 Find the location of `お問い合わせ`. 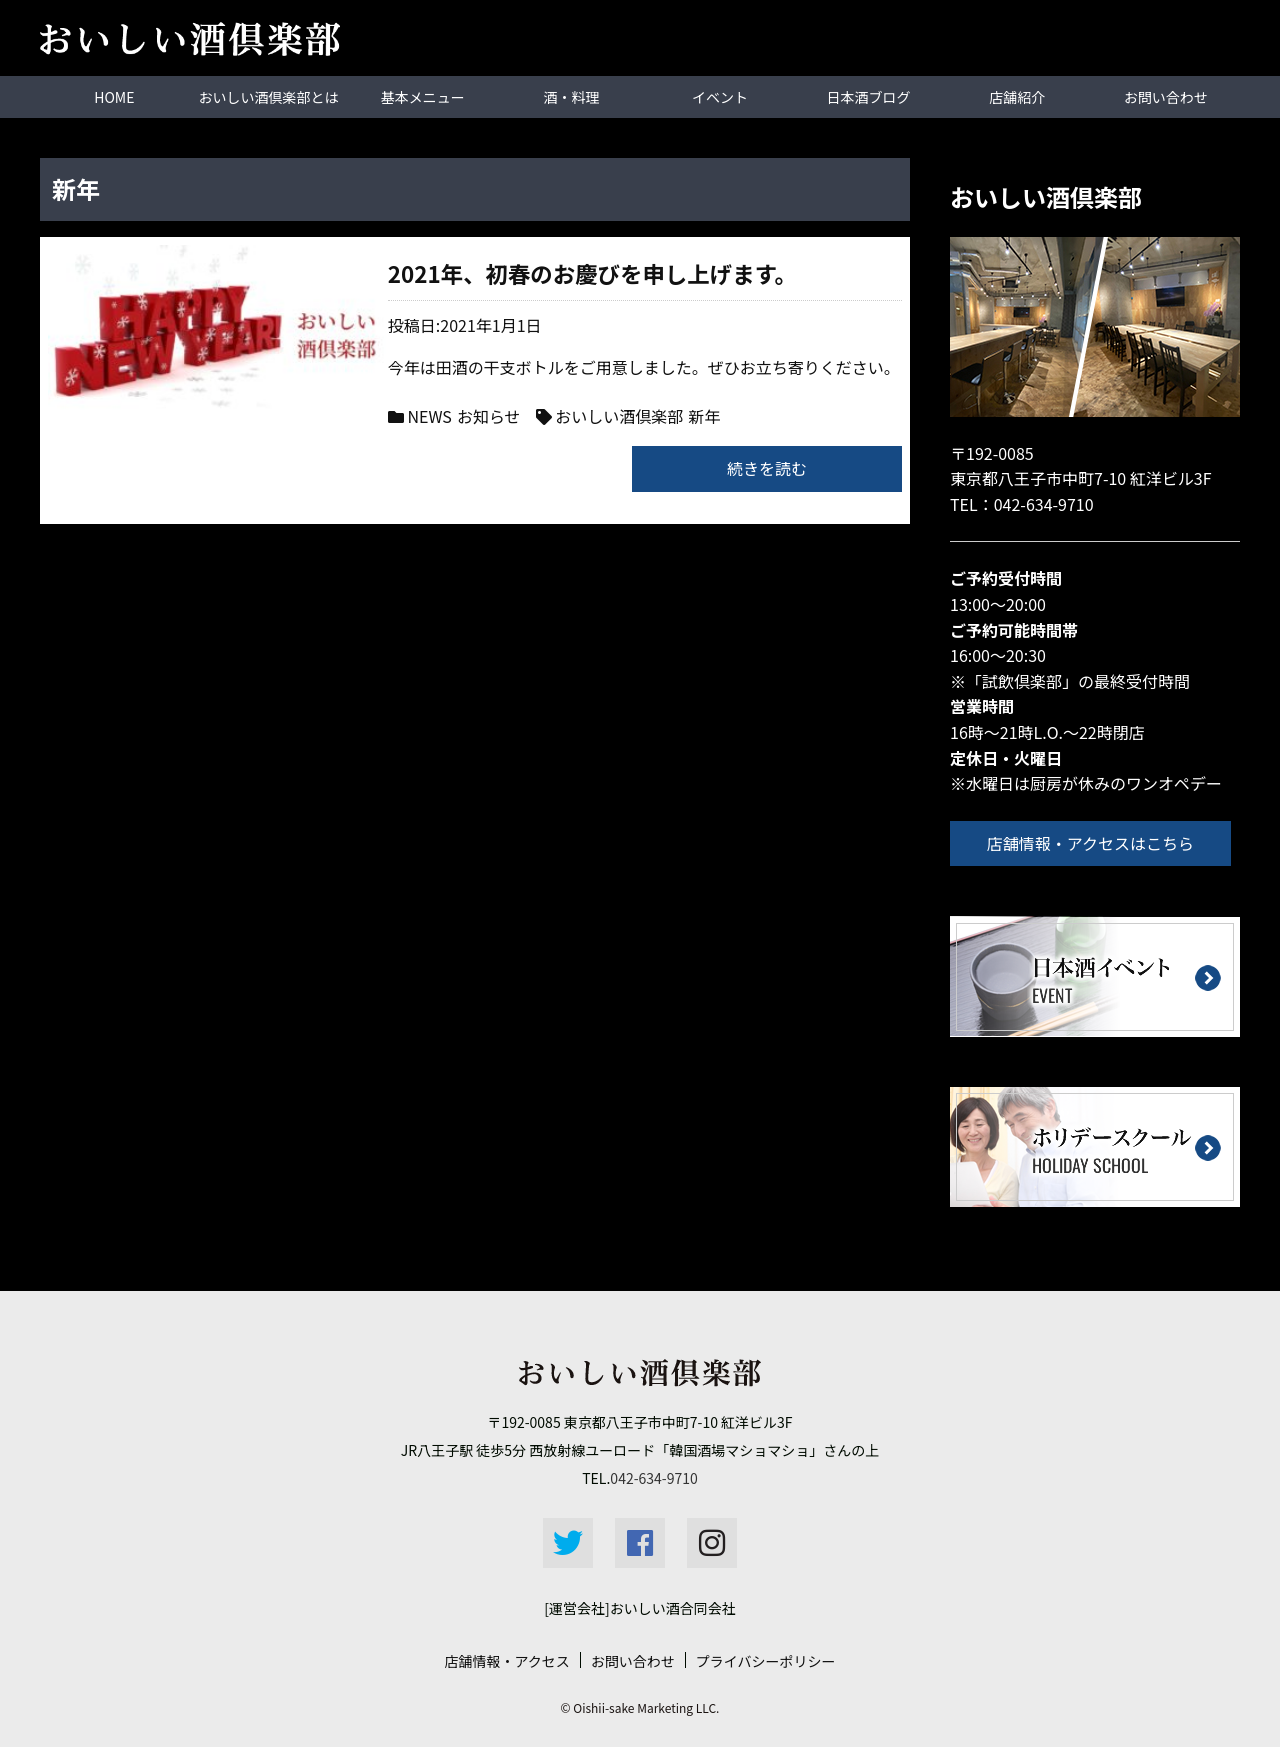

お問い合わせ is located at coordinates (1166, 97).